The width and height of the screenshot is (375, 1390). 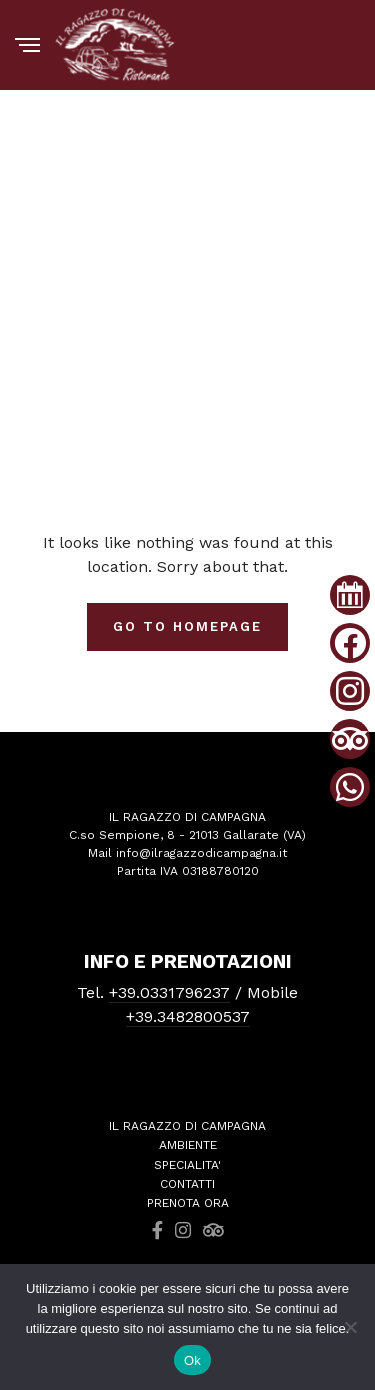 What do you see at coordinates (187, 1165) in the screenshot?
I see `SPECIALITA'` at bounding box center [187, 1165].